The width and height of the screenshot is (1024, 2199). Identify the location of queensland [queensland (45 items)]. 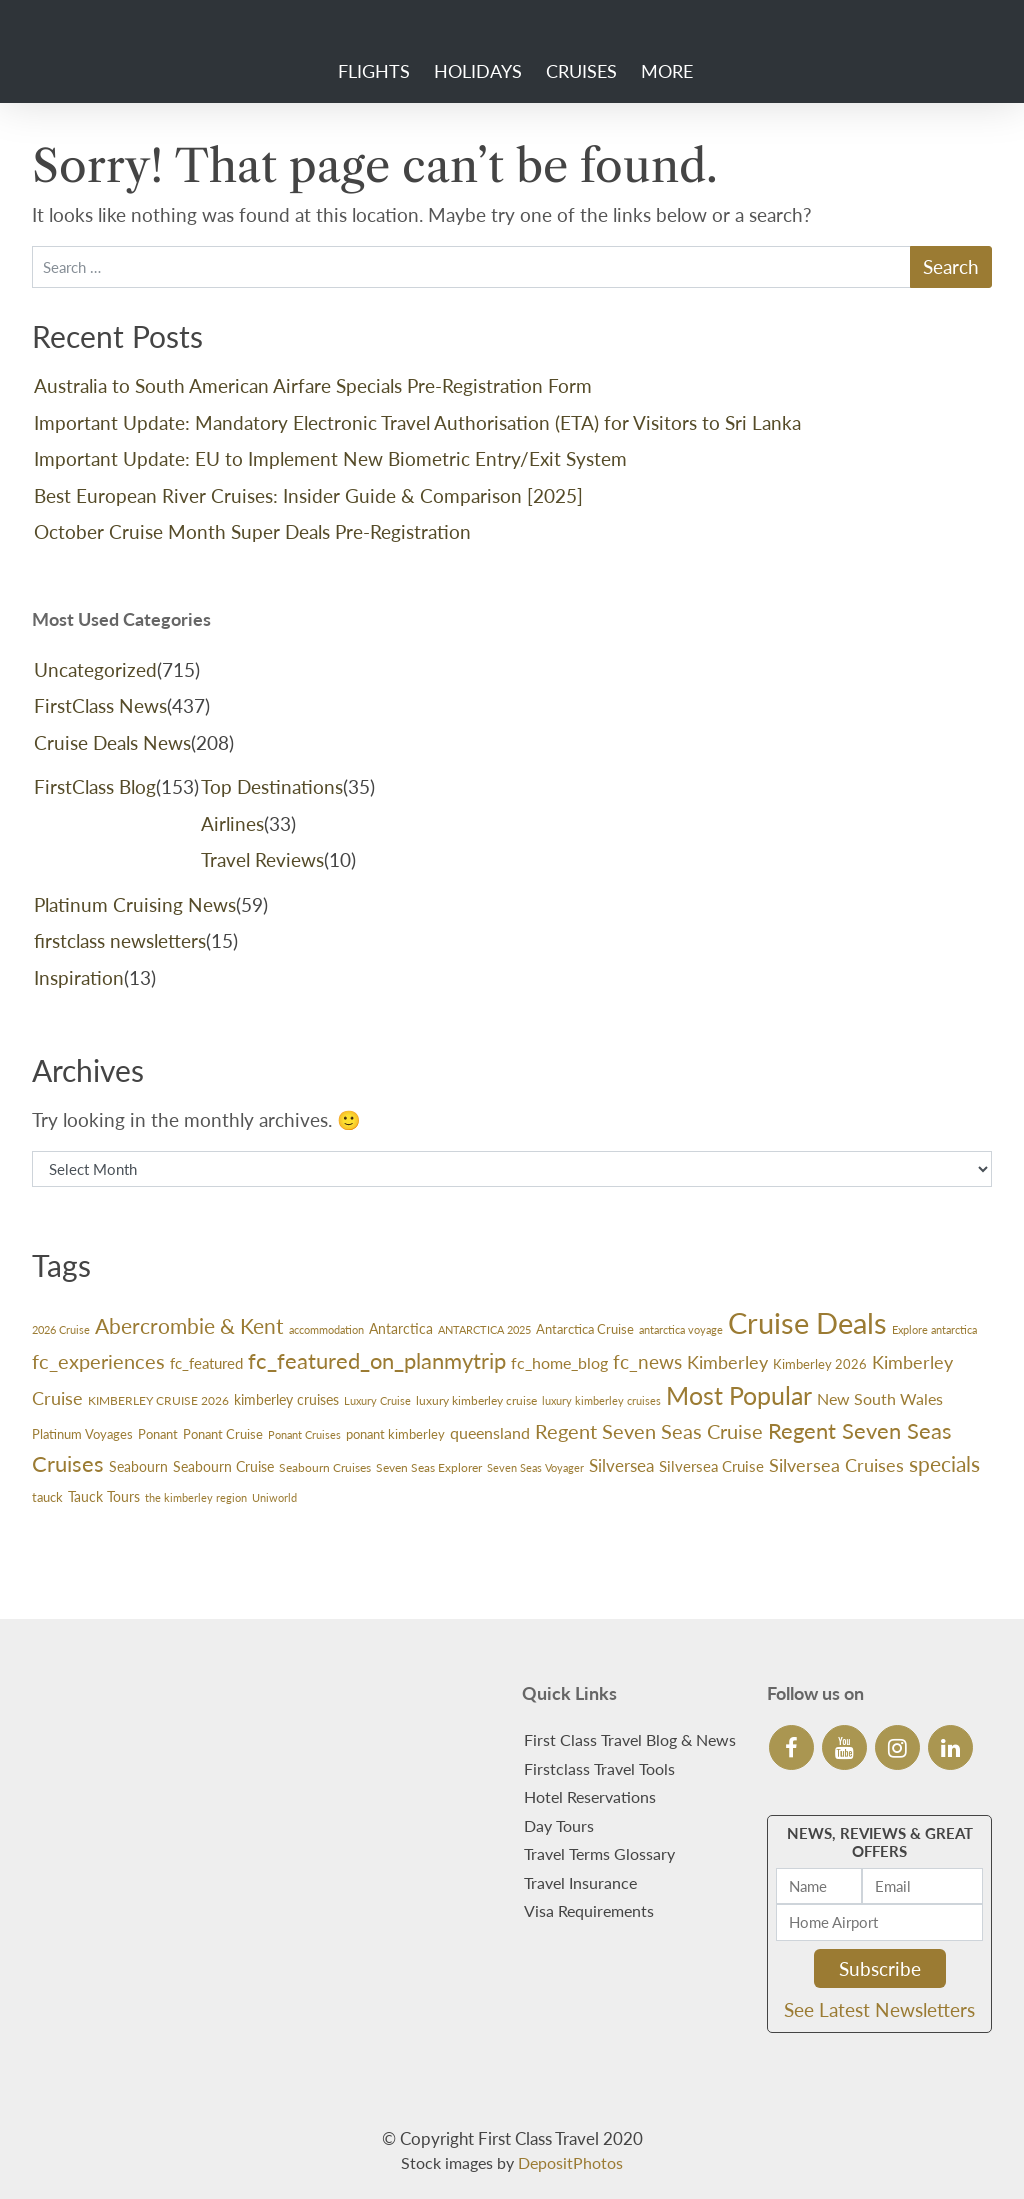
(490, 1433).